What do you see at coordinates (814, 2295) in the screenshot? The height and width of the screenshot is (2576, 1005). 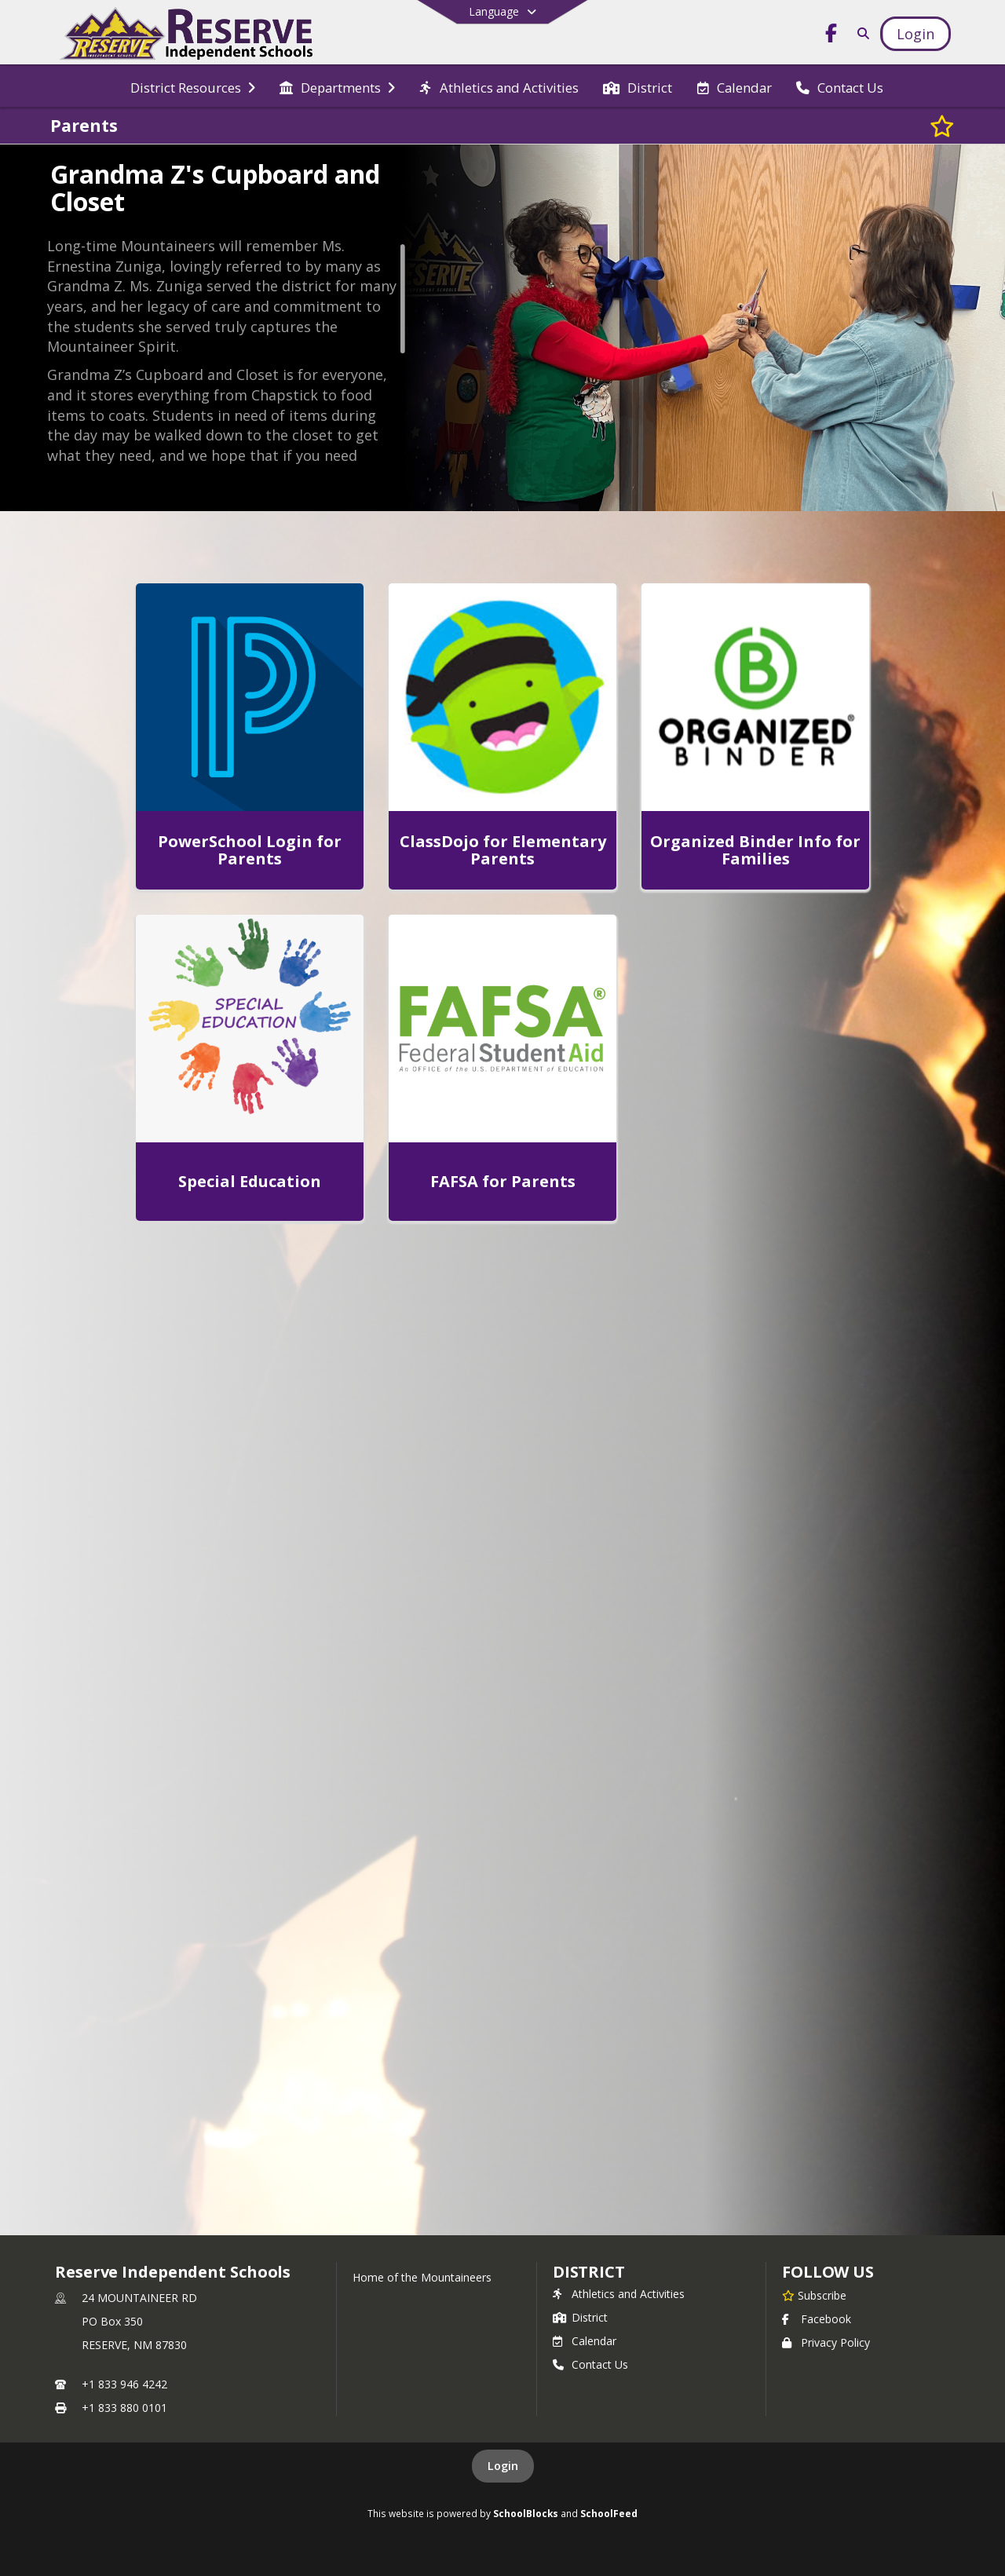 I see `[Subscribe to Reserve Independent Schools]` at bounding box center [814, 2295].